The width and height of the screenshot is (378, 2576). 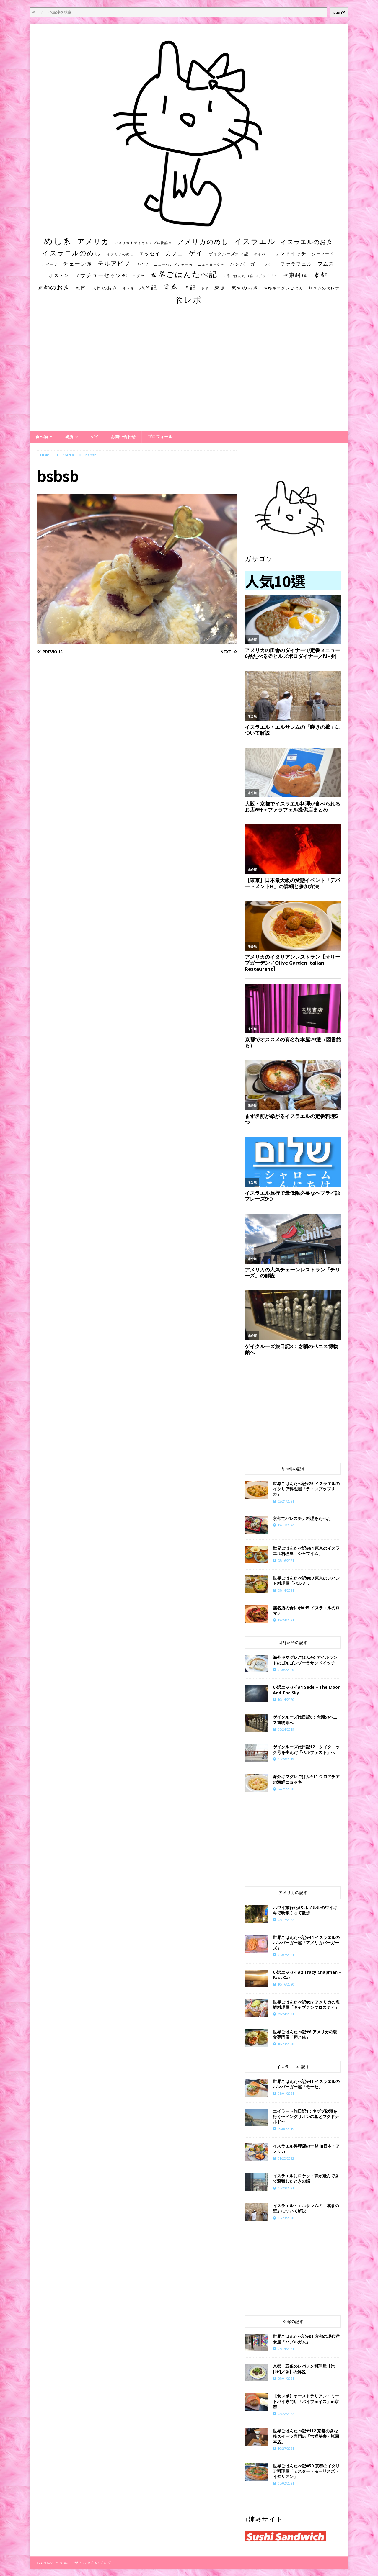 What do you see at coordinates (205, 288) in the screenshot?
I see `朝食 [朝食 (11個の項目)]` at bounding box center [205, 288].